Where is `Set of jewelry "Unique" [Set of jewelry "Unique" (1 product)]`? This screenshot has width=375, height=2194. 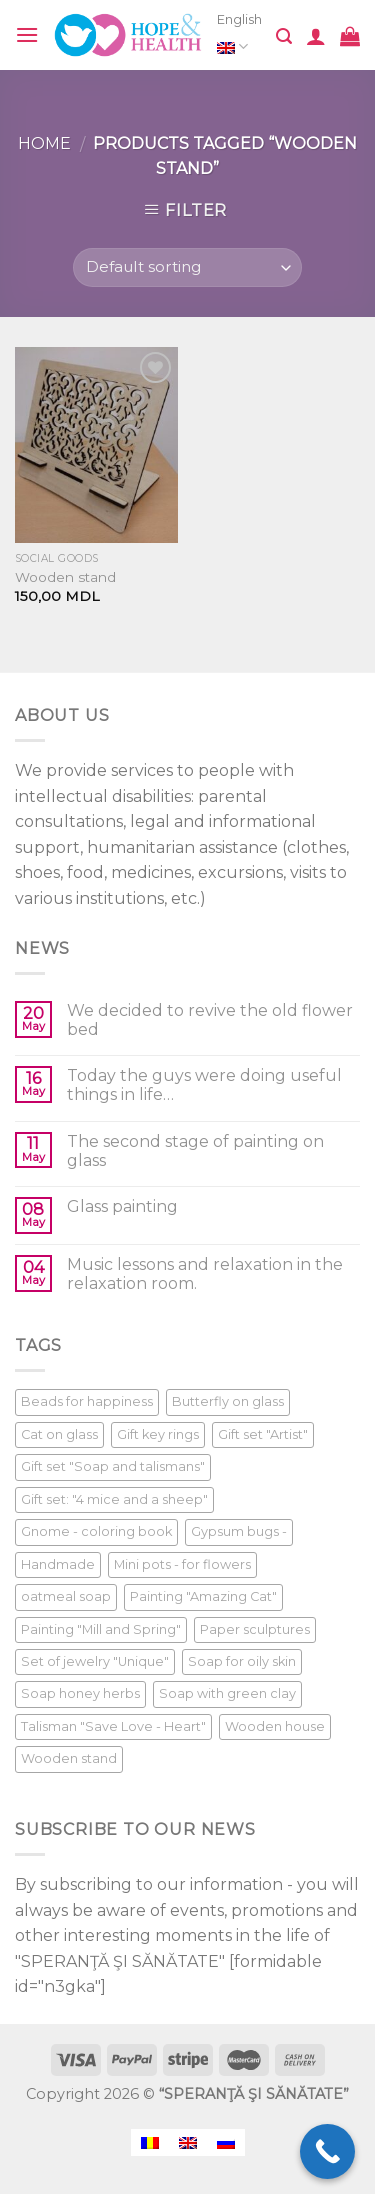
Set of jewelry "Unique" [Set of jewelry "Unique" (1 product)] is located at coordinates (95, 1661).